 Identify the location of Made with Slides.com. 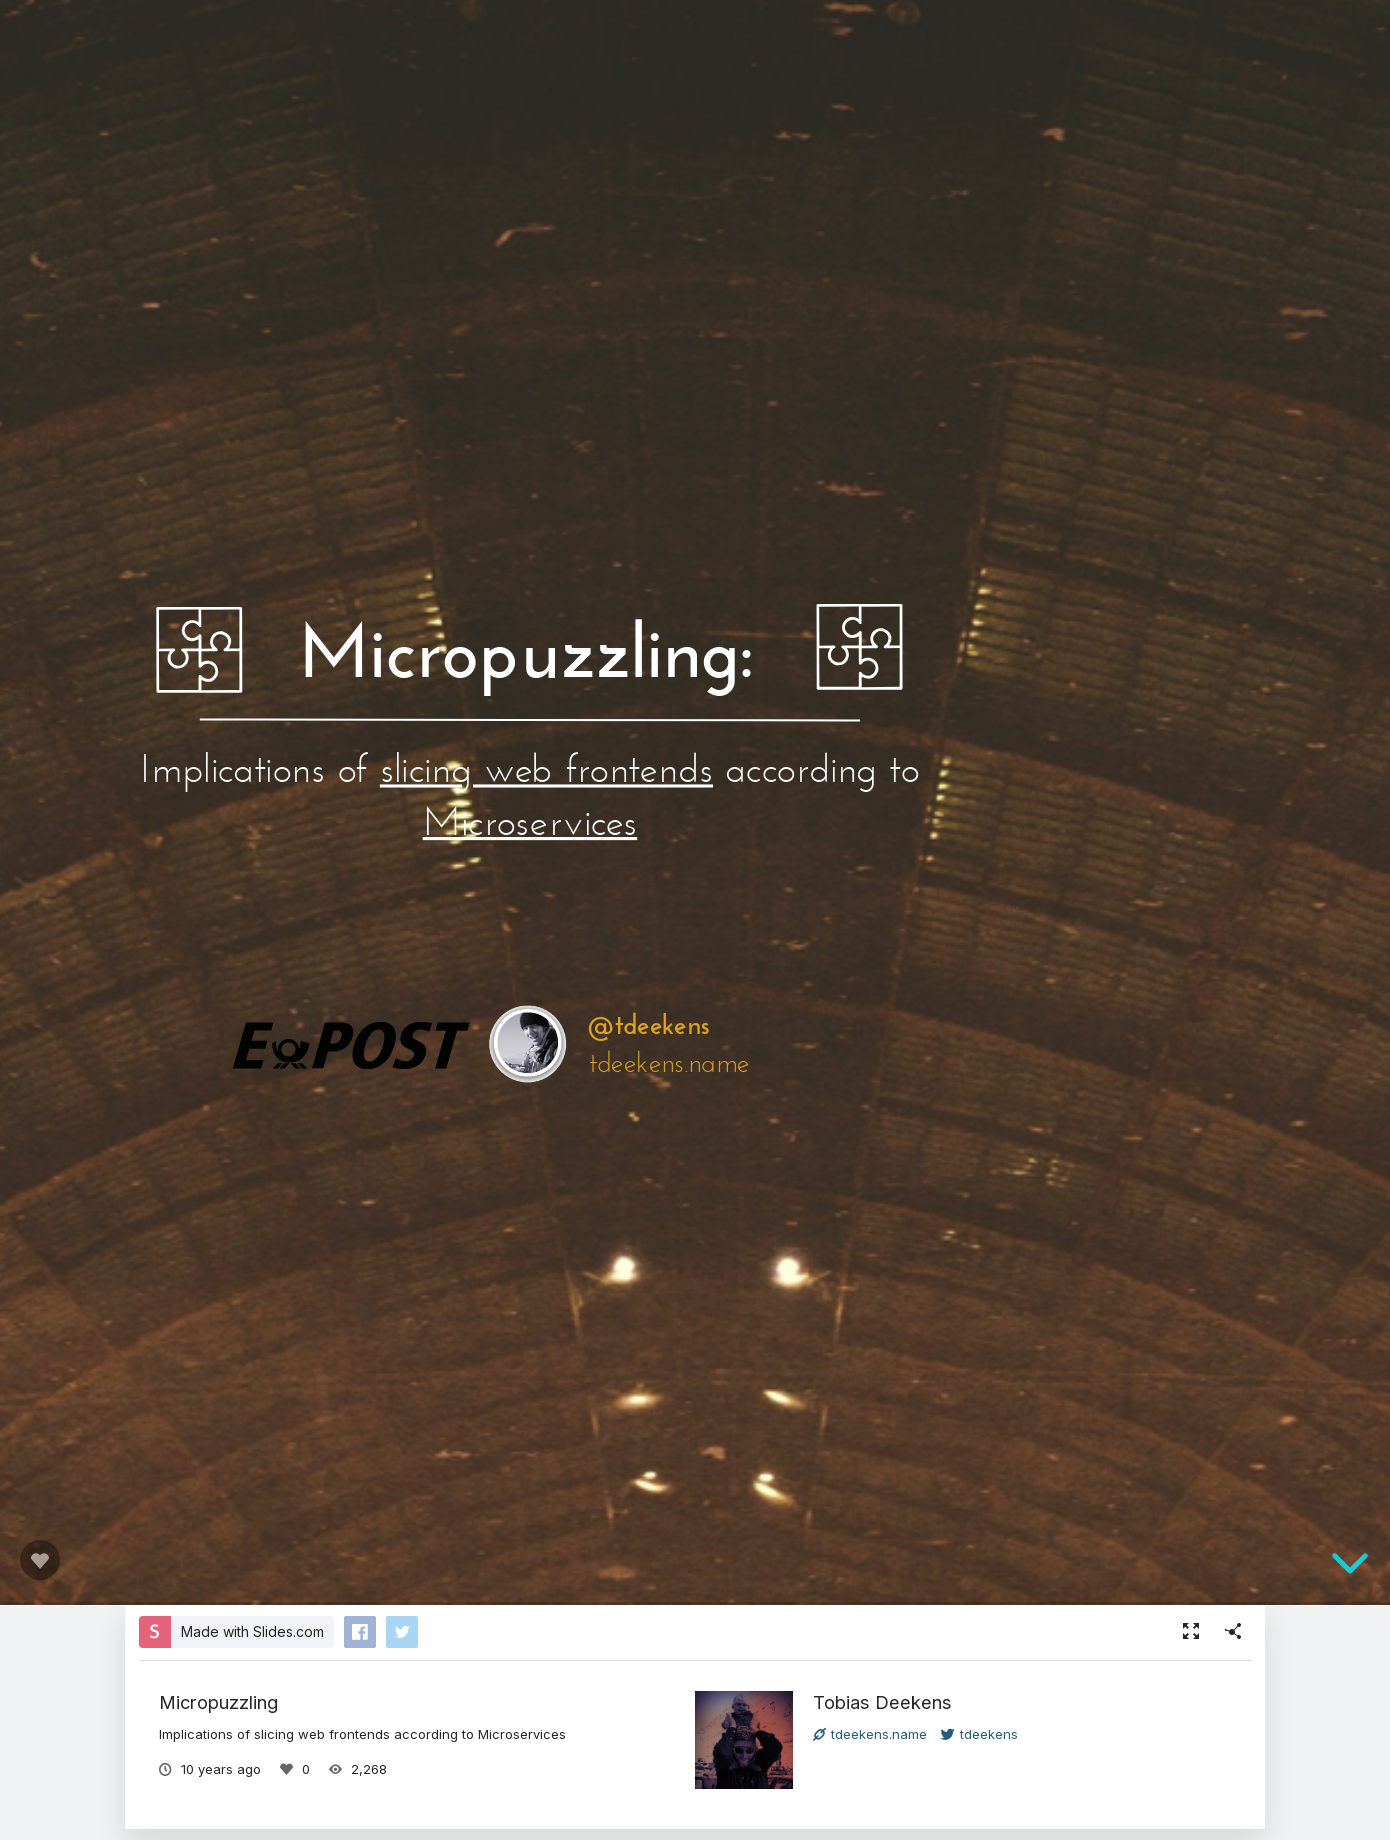
(252, 1631).